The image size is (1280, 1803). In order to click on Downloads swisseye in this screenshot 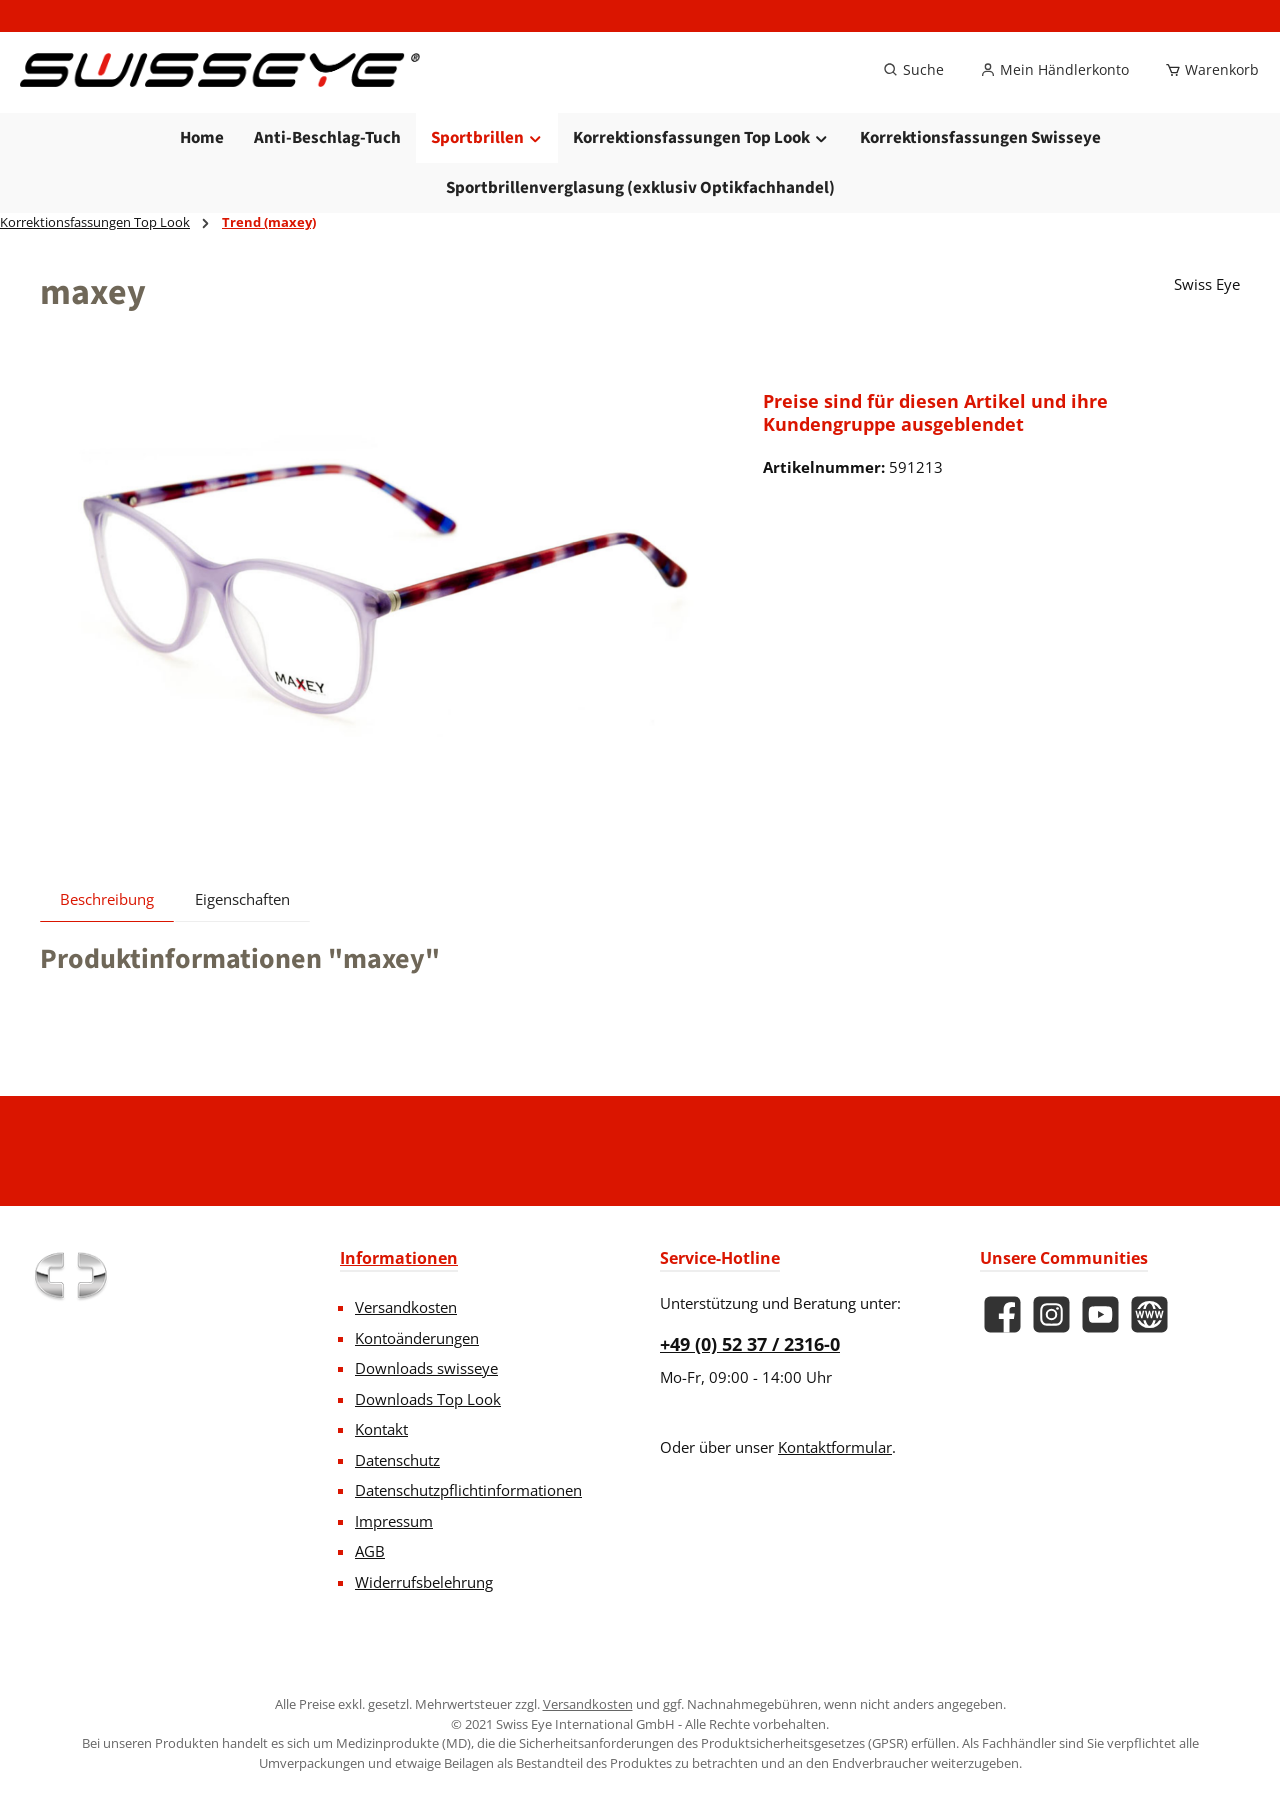, I will do `click(426, 1368)`.